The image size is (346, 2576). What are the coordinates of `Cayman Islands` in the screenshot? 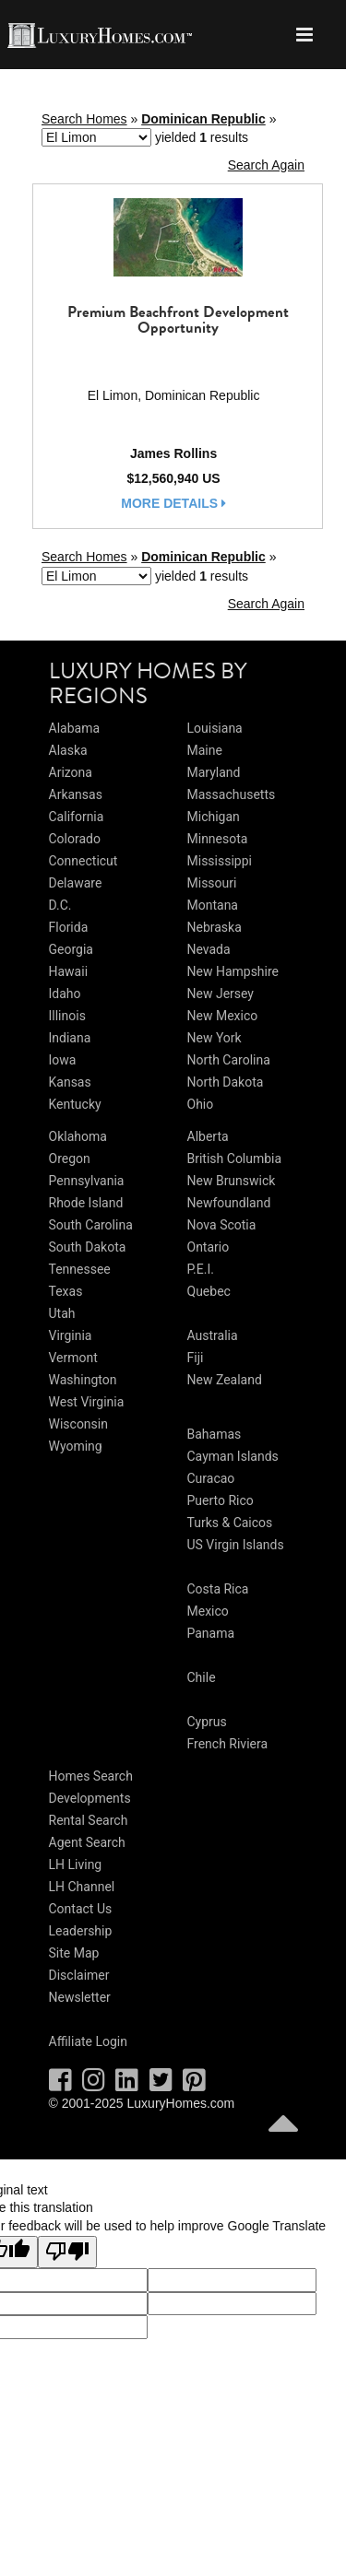 It's located at (233, 1456).